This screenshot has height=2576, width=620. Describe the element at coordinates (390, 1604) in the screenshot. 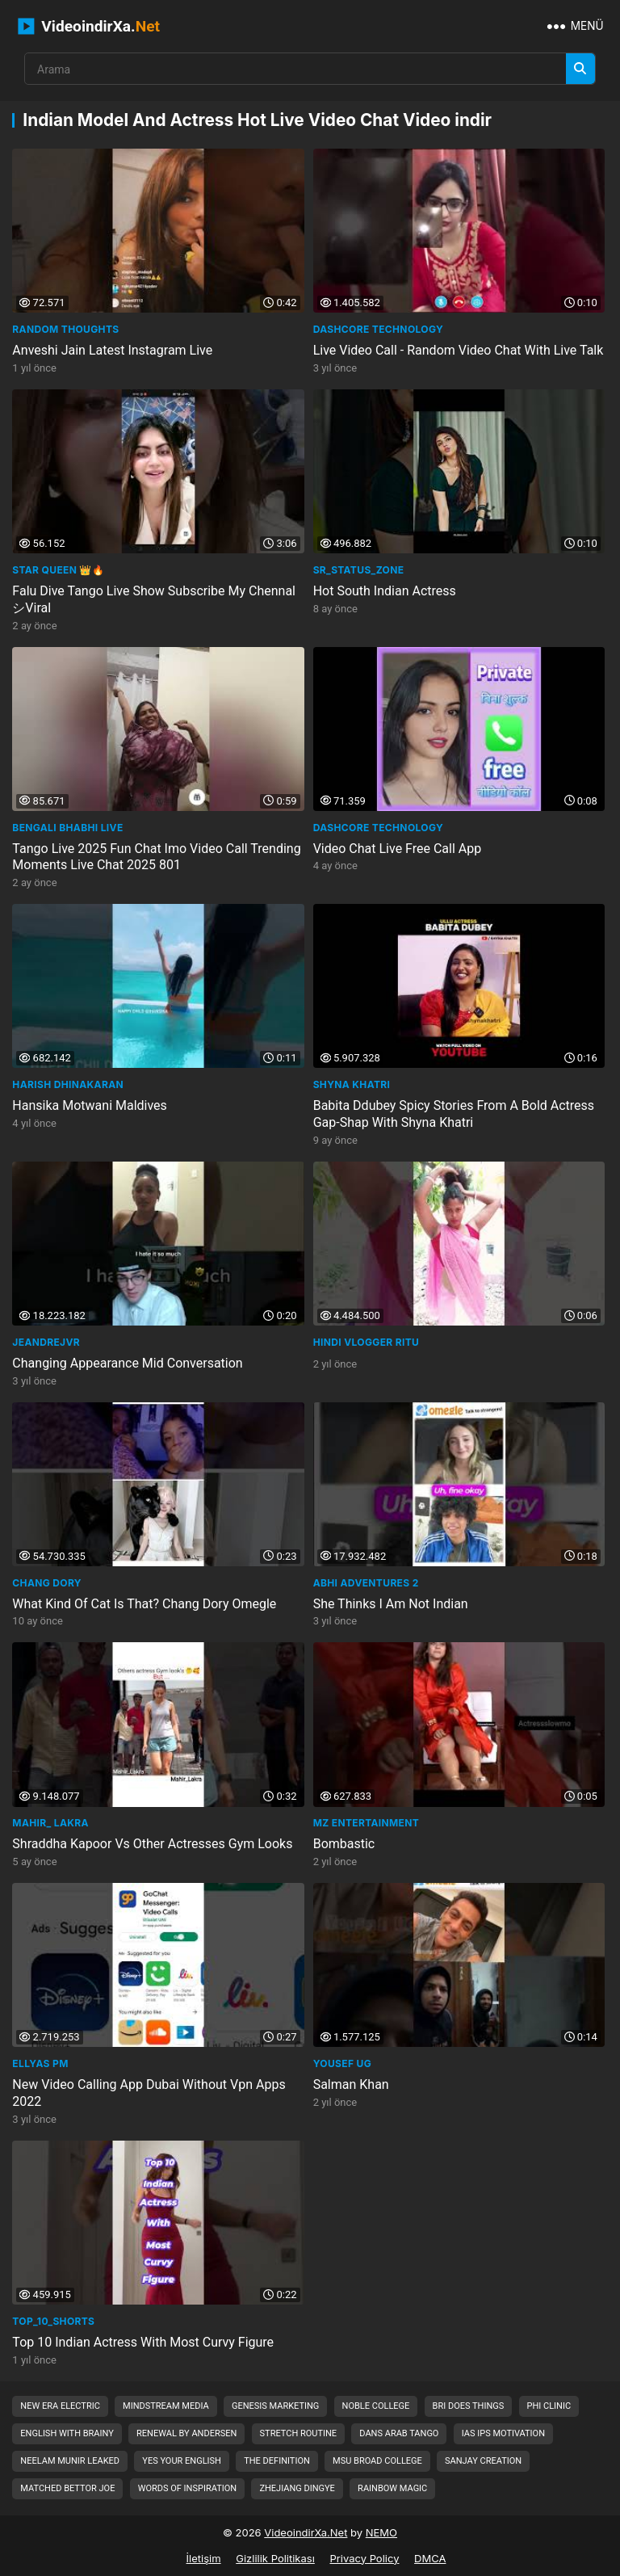

I see `She Thinks I Am Not Indian` at that location.